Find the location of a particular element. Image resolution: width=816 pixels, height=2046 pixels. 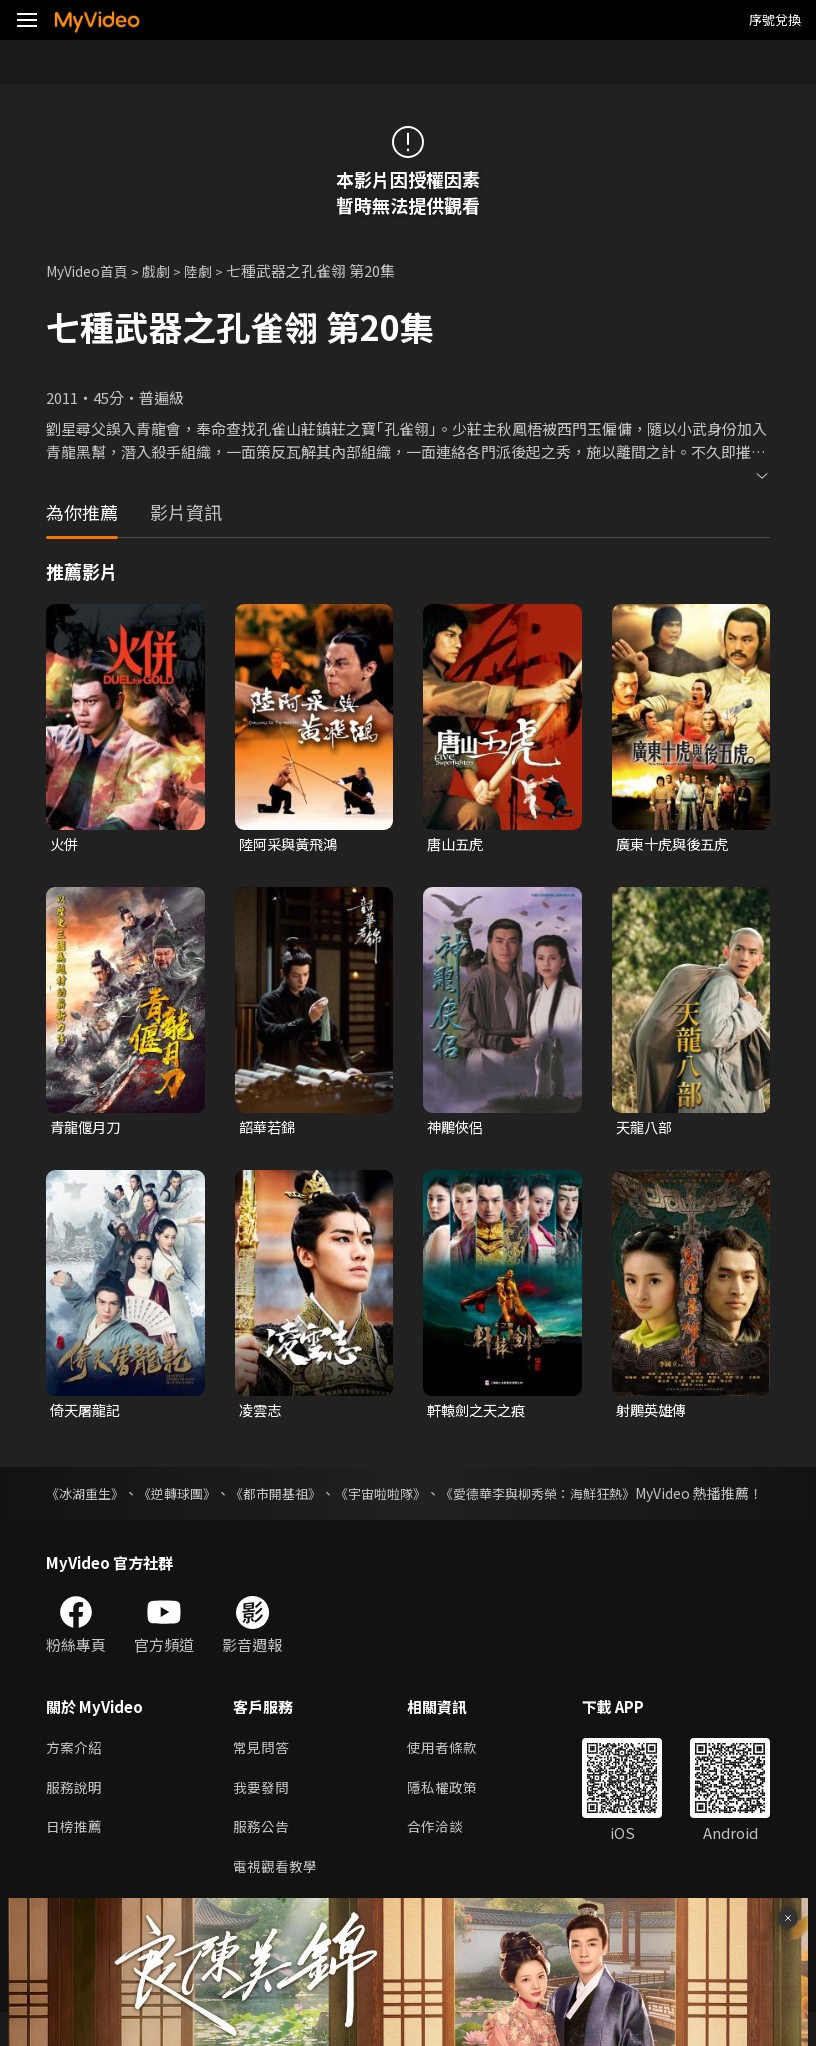

陸阿采與黃飛鴻 is located at coordinates (291, 844).